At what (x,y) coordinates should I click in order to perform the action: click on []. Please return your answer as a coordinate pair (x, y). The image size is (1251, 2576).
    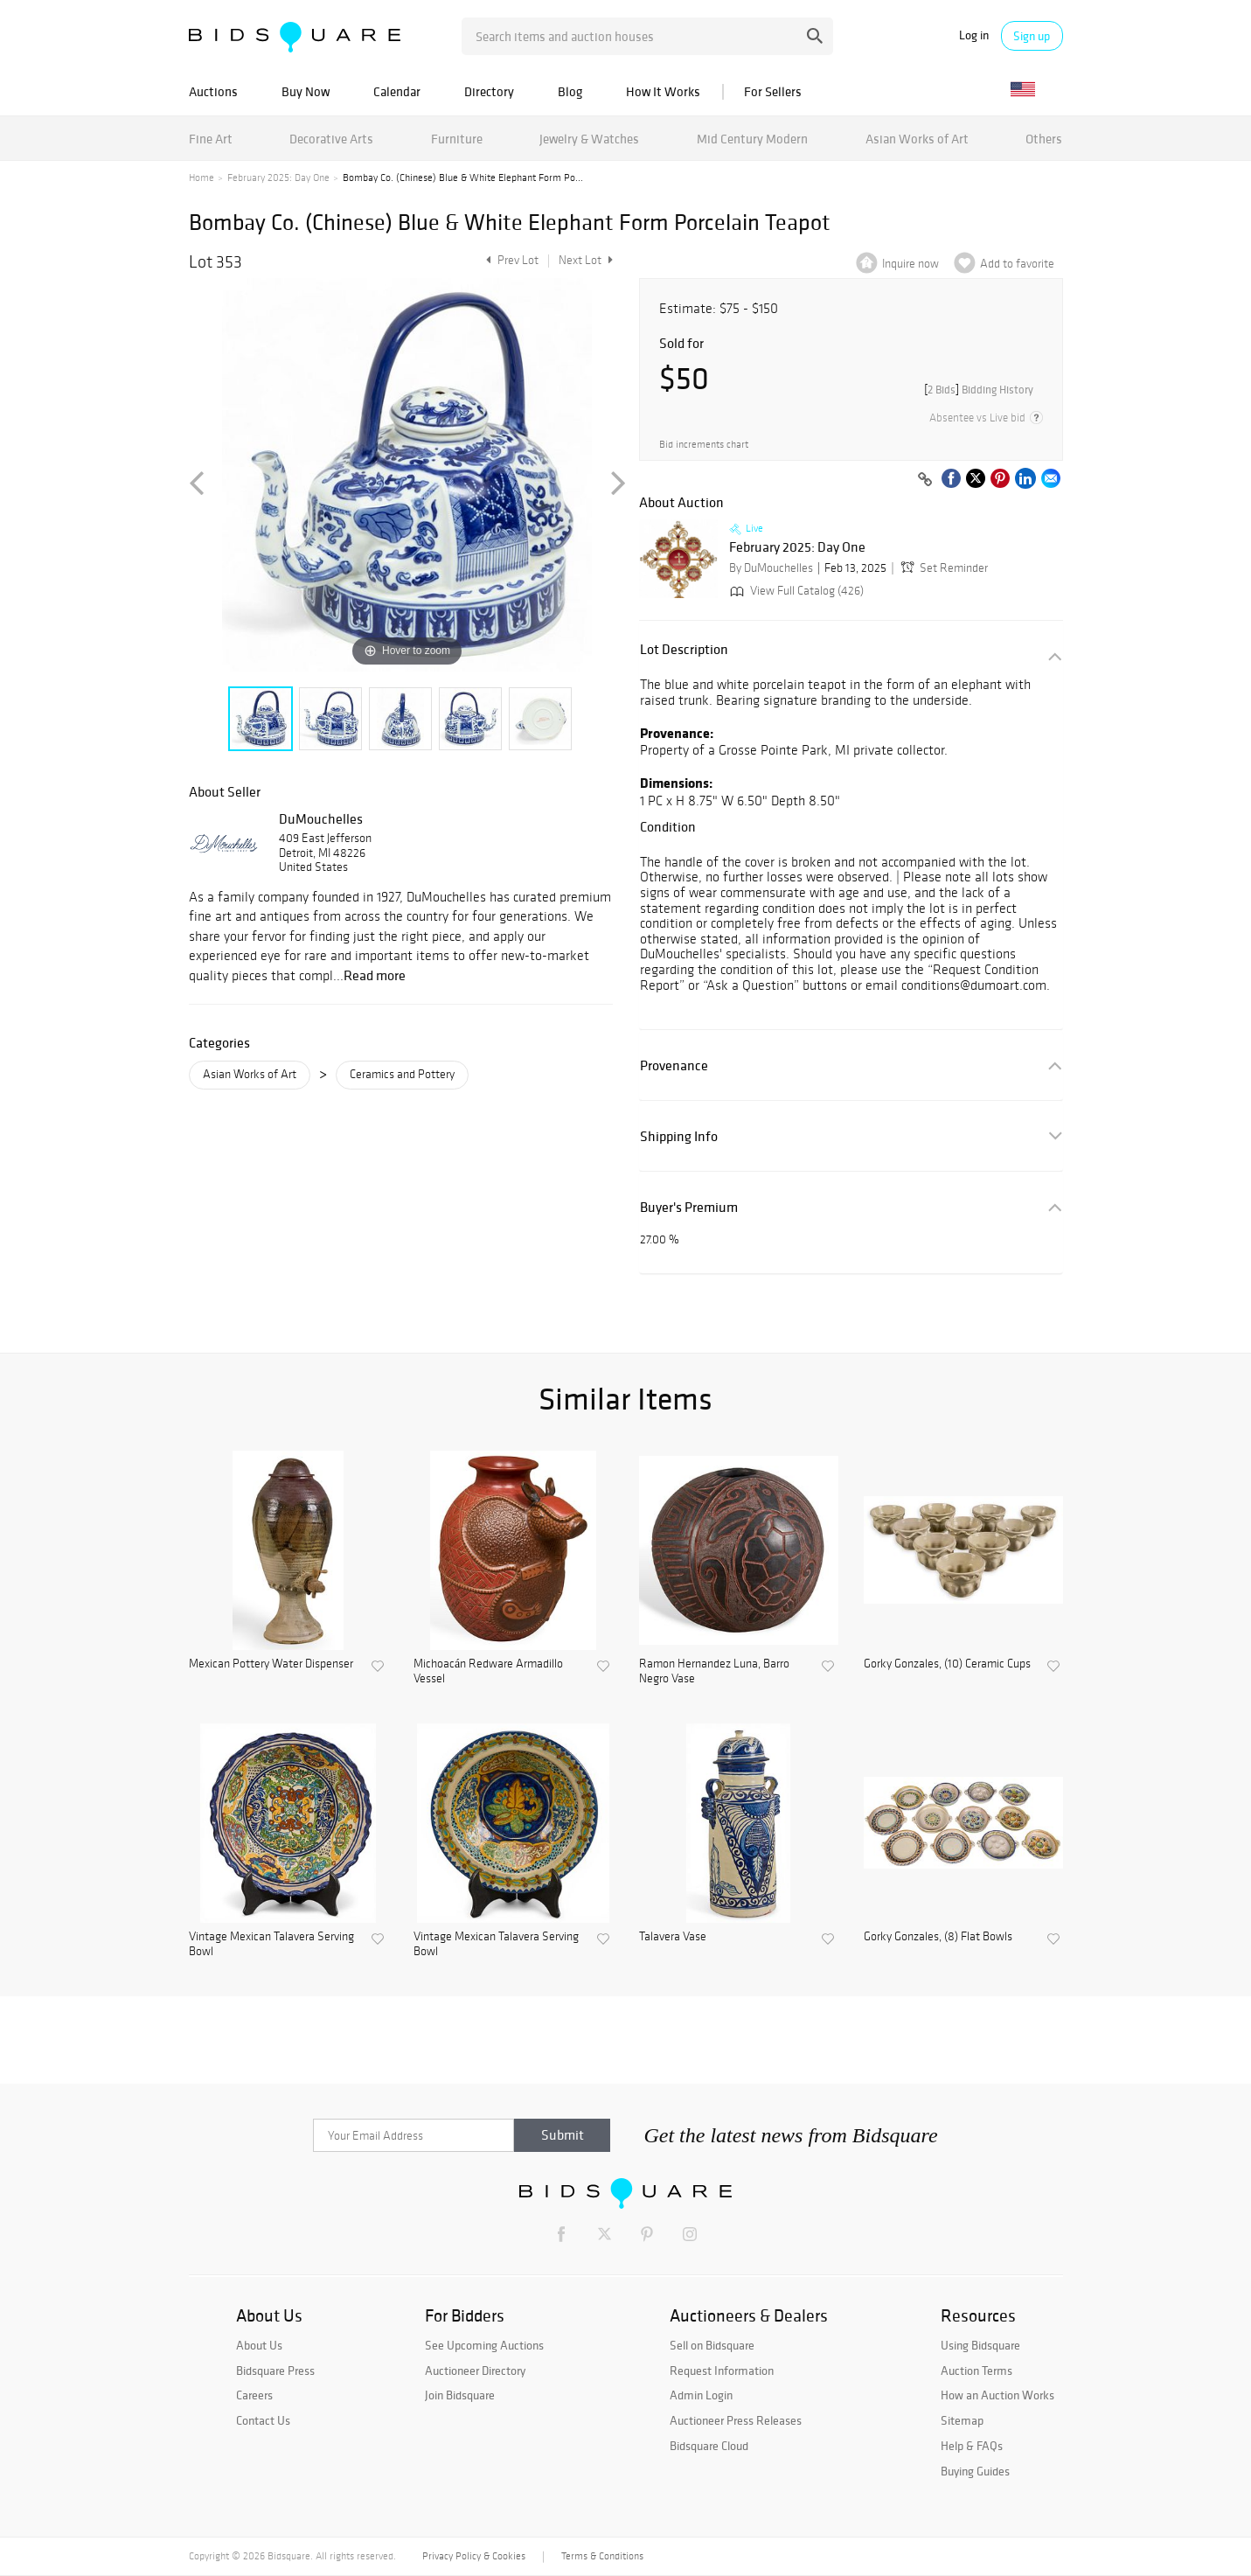
    Looking at the image, I should click on (978, 389).